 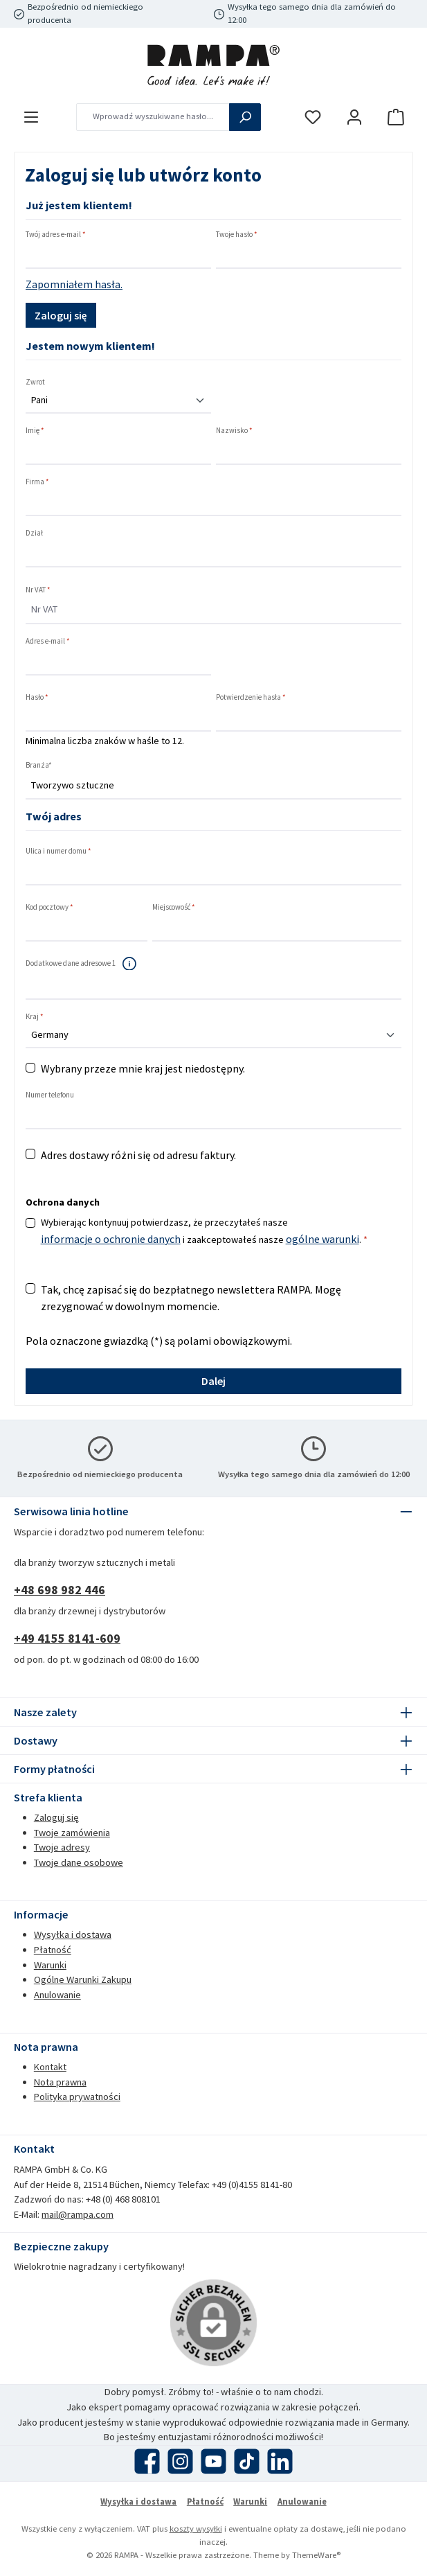 I want to click on Wybierając kontynuuj potwierdzasz, że przeczytałeś nasze i zaakceptowałeś nasze ., so click(x=204, y=1231).